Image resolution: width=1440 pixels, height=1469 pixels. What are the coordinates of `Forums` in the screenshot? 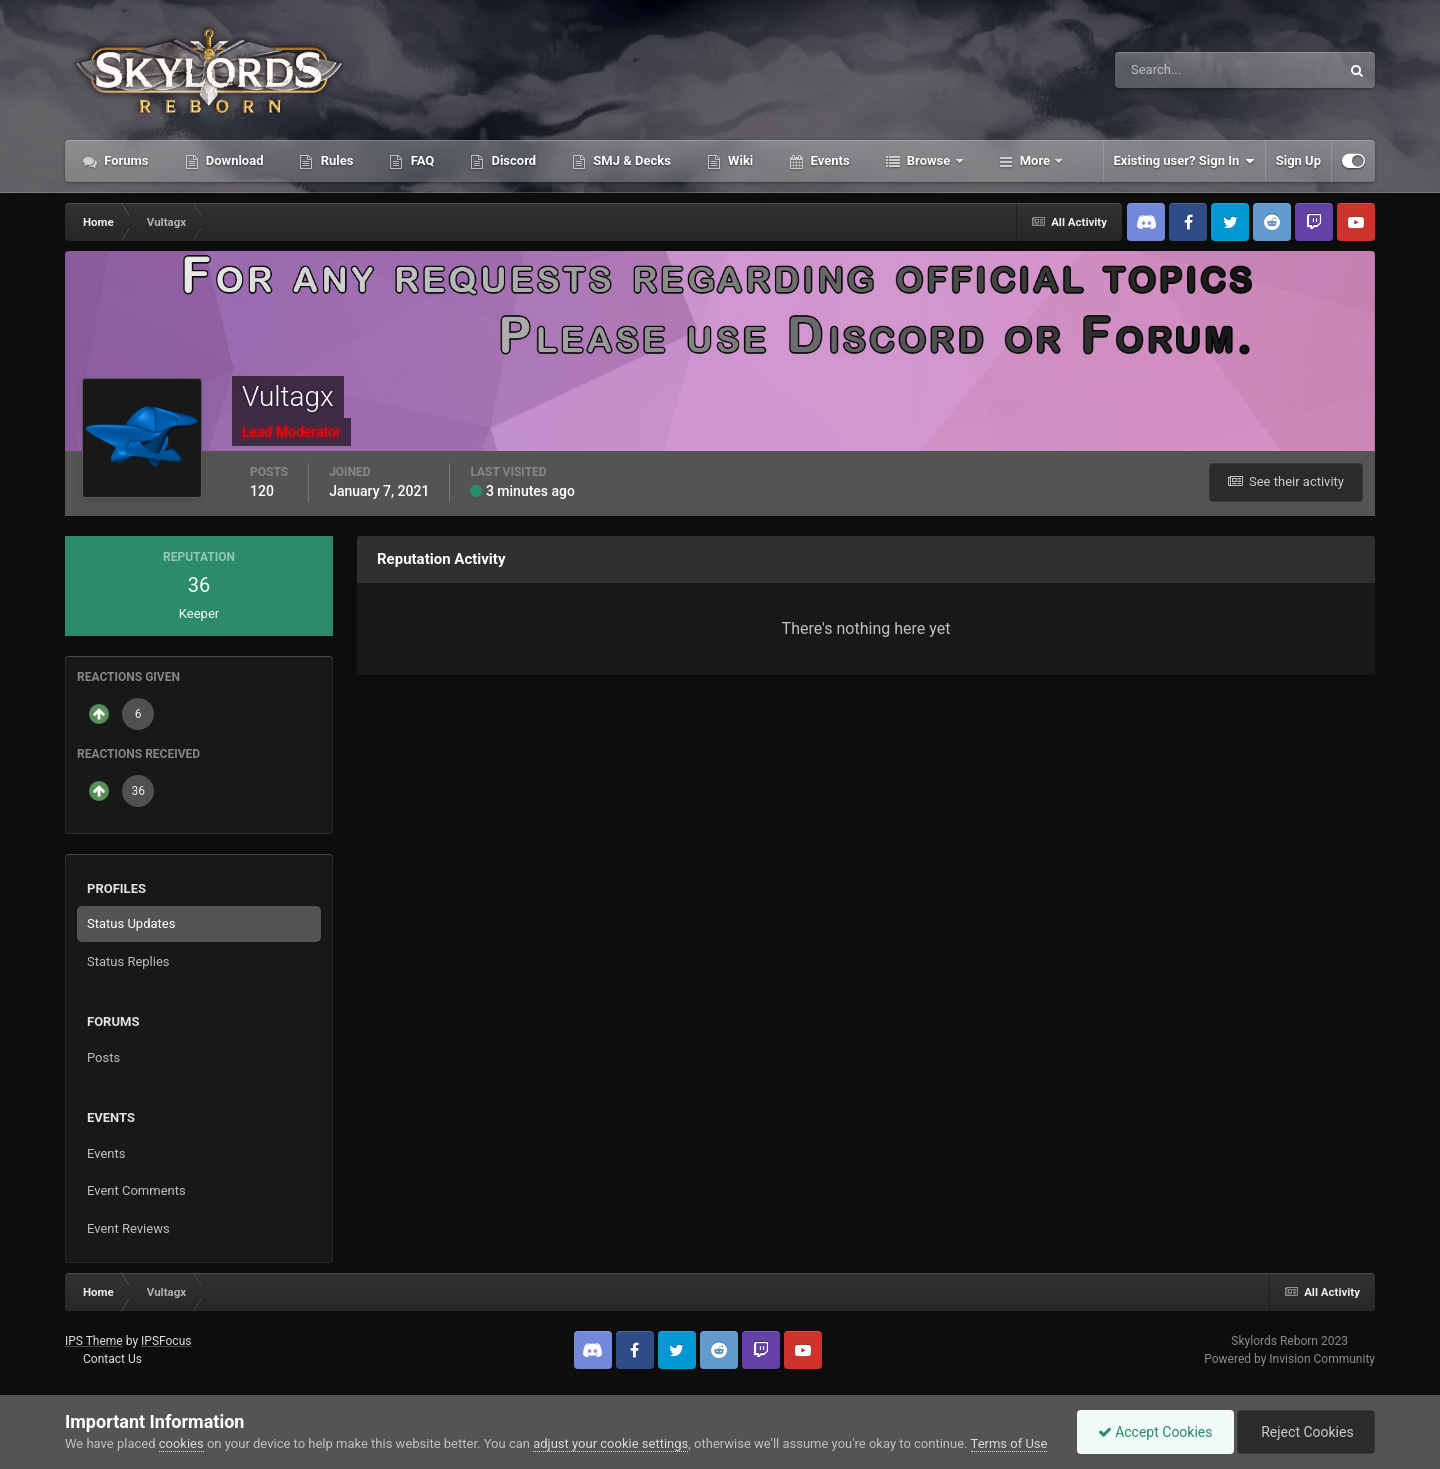 It's located at (125, 160).